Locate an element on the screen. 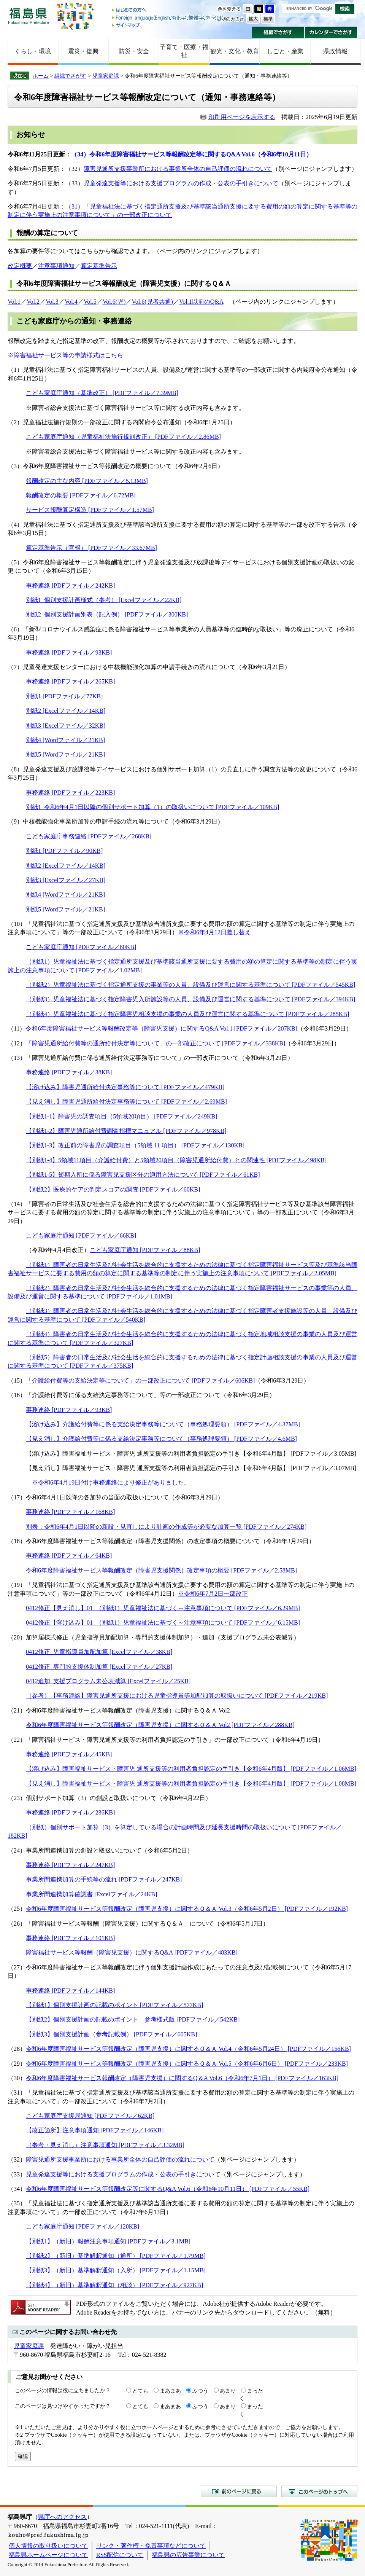 The width and height of the screenshot is (365, 2576). 【見え消し】障害児通所給付決定事務等について [PDFファイル／2.69MB] is located at coordinates (126, 1101).